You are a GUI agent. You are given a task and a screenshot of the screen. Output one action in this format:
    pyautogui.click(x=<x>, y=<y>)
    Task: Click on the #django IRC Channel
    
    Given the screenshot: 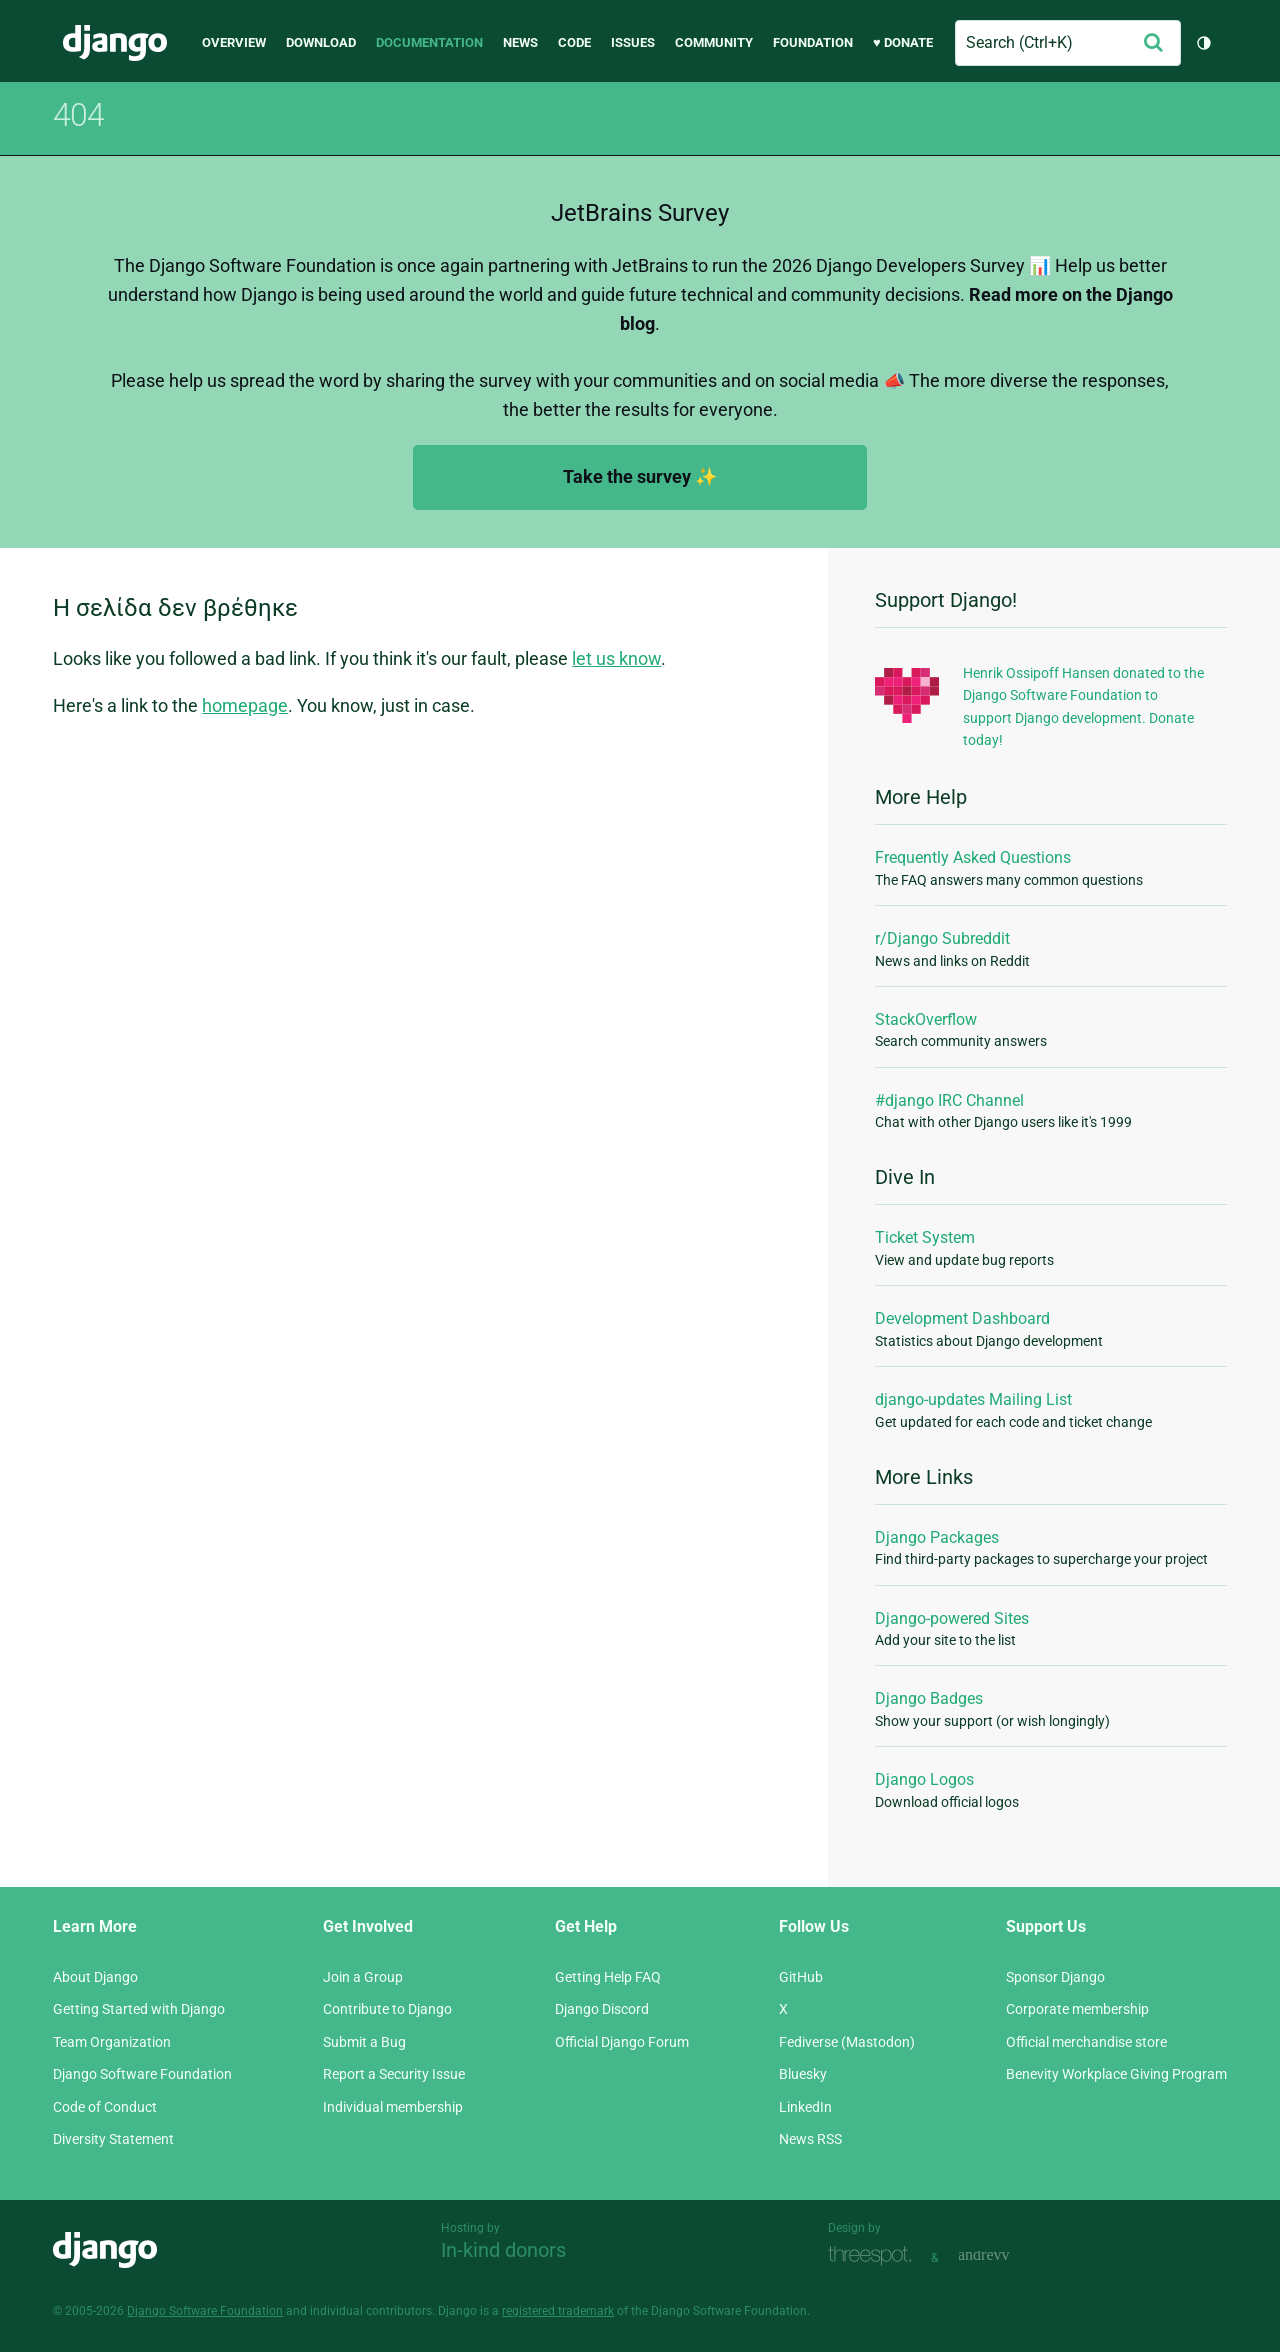 What is the action you would take?
    pyautogui.click(x=949, y=1100)
    